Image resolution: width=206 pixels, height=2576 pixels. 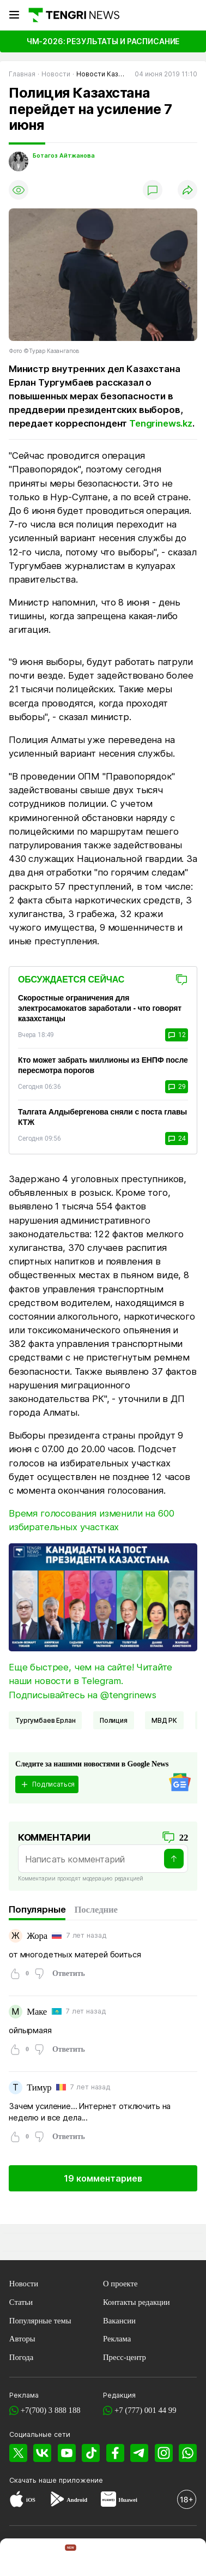 I want to click on Тимур, so click(x=39, y=2087).